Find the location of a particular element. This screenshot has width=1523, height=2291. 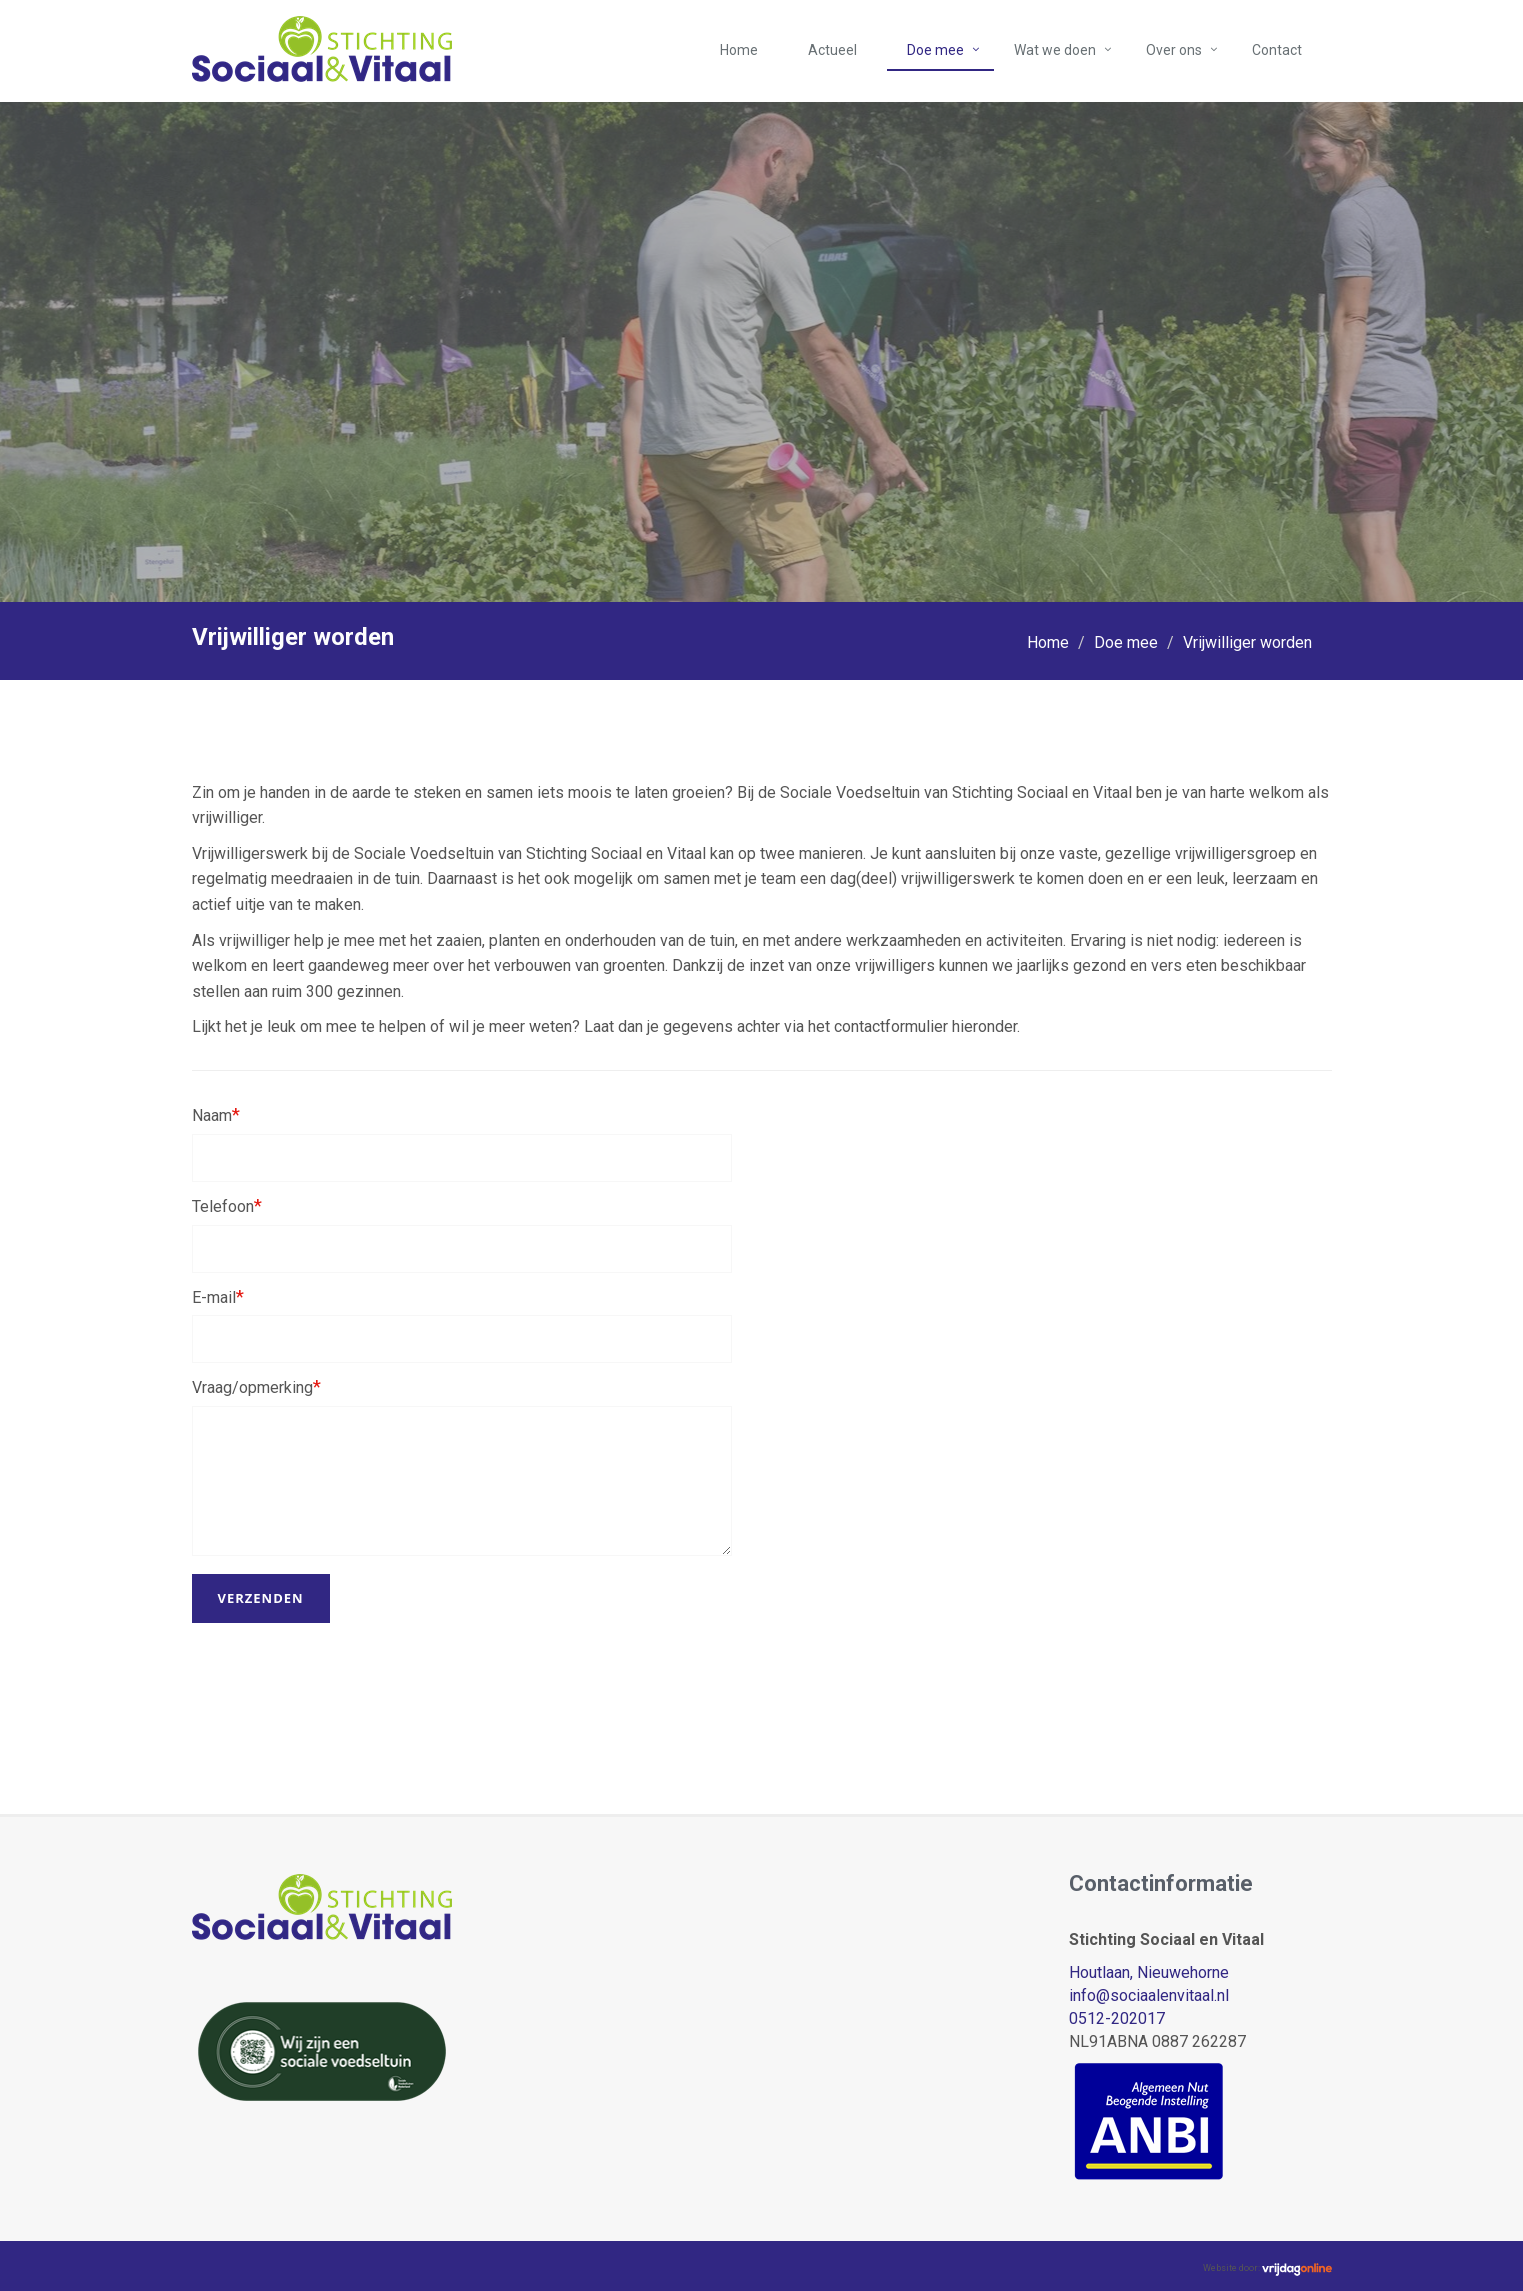

Contact is located at coordinates (1277, 50).